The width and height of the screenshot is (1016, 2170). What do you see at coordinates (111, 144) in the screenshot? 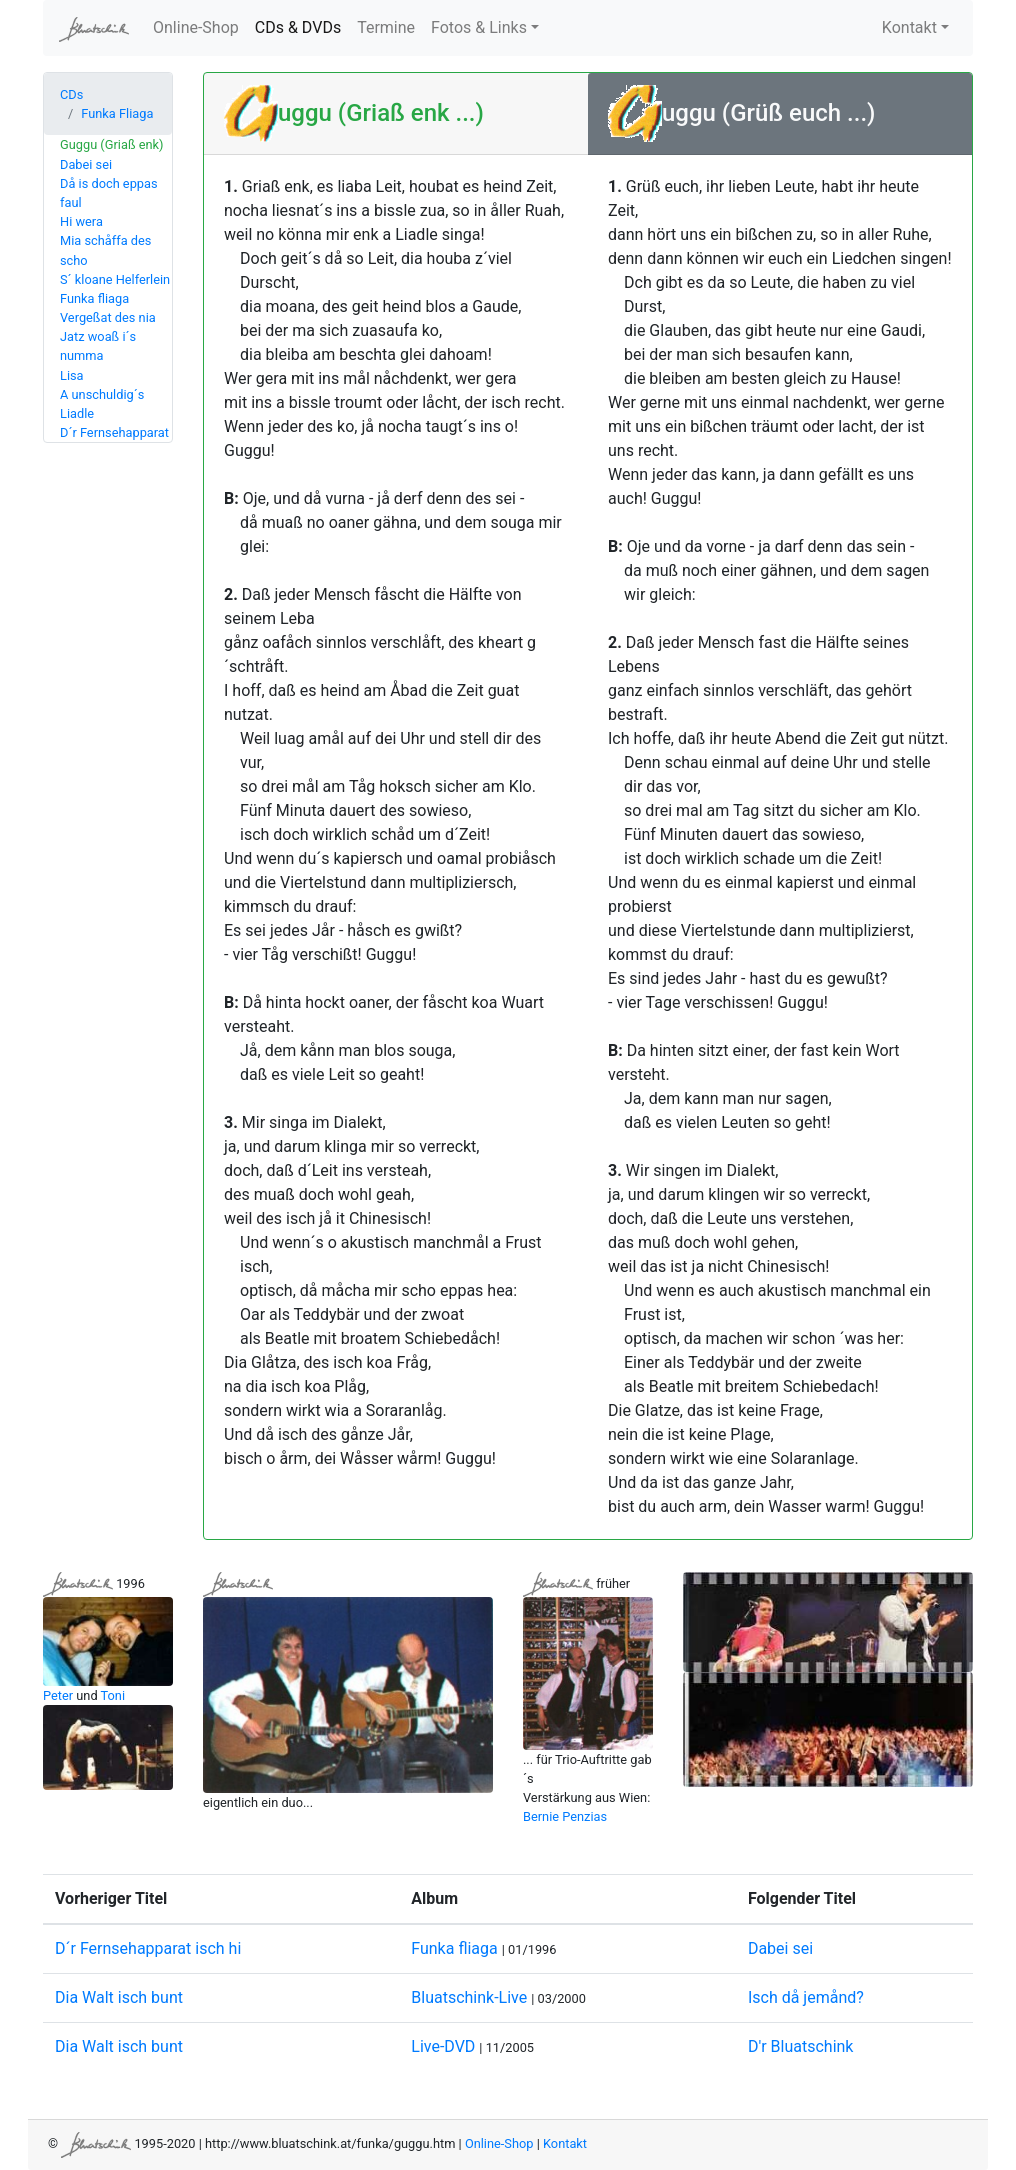
I see `Guggu (Griaß enk)` at bounding box center [111, 144].